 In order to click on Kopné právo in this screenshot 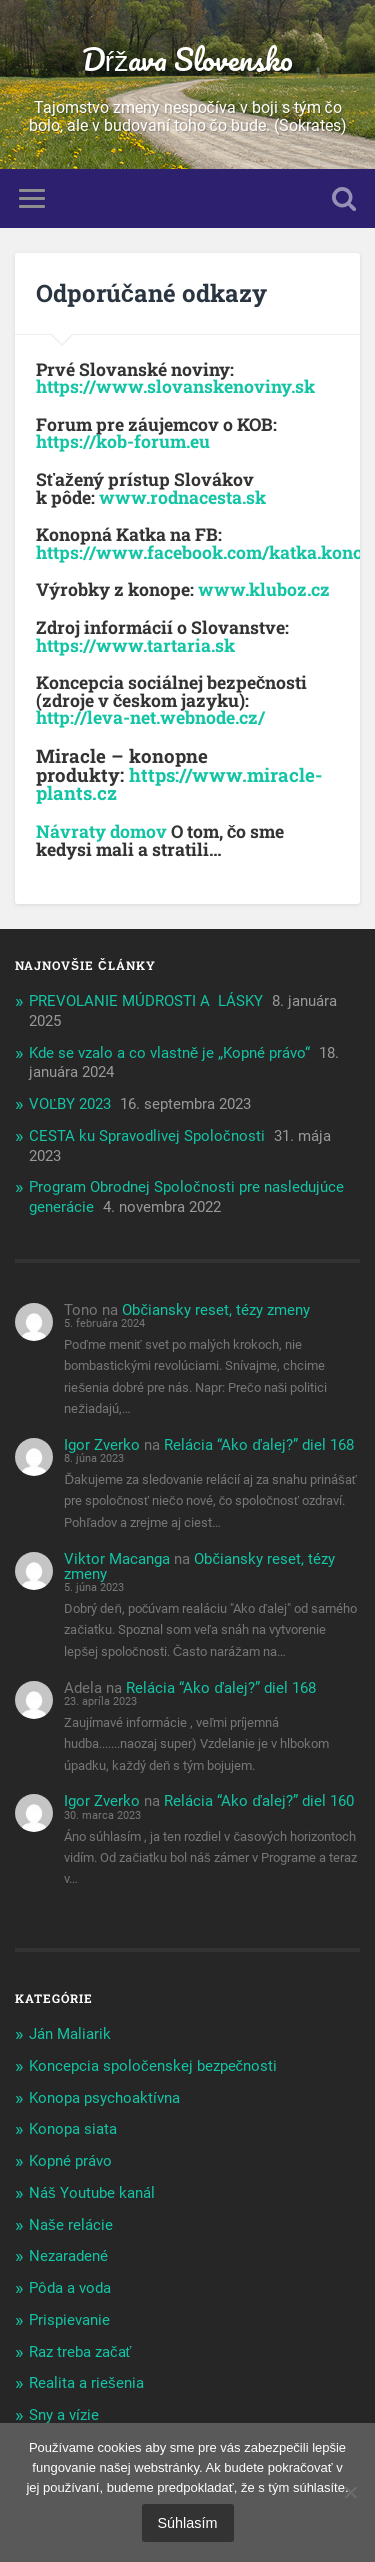, I will do `click(70, 2161)`.